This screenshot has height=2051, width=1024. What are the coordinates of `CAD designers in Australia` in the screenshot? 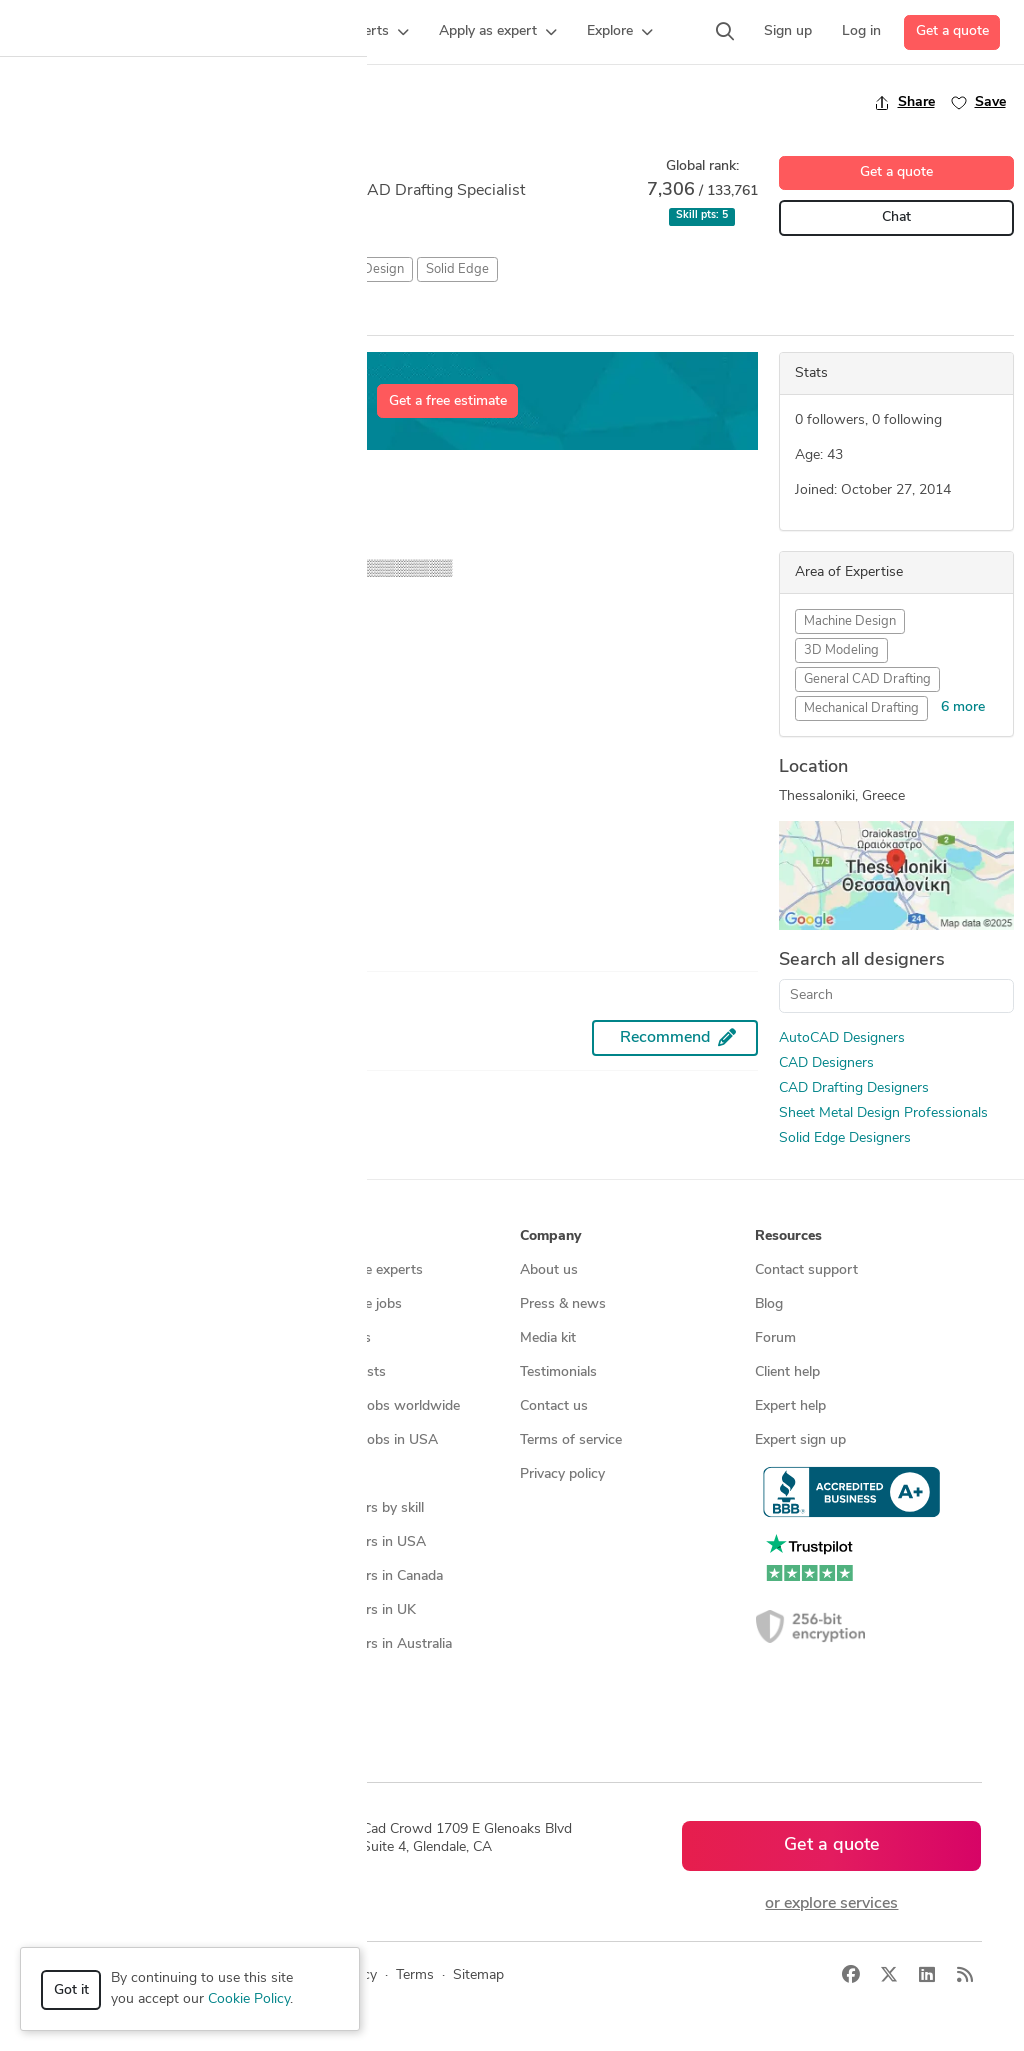 It's located at (368, 1644).